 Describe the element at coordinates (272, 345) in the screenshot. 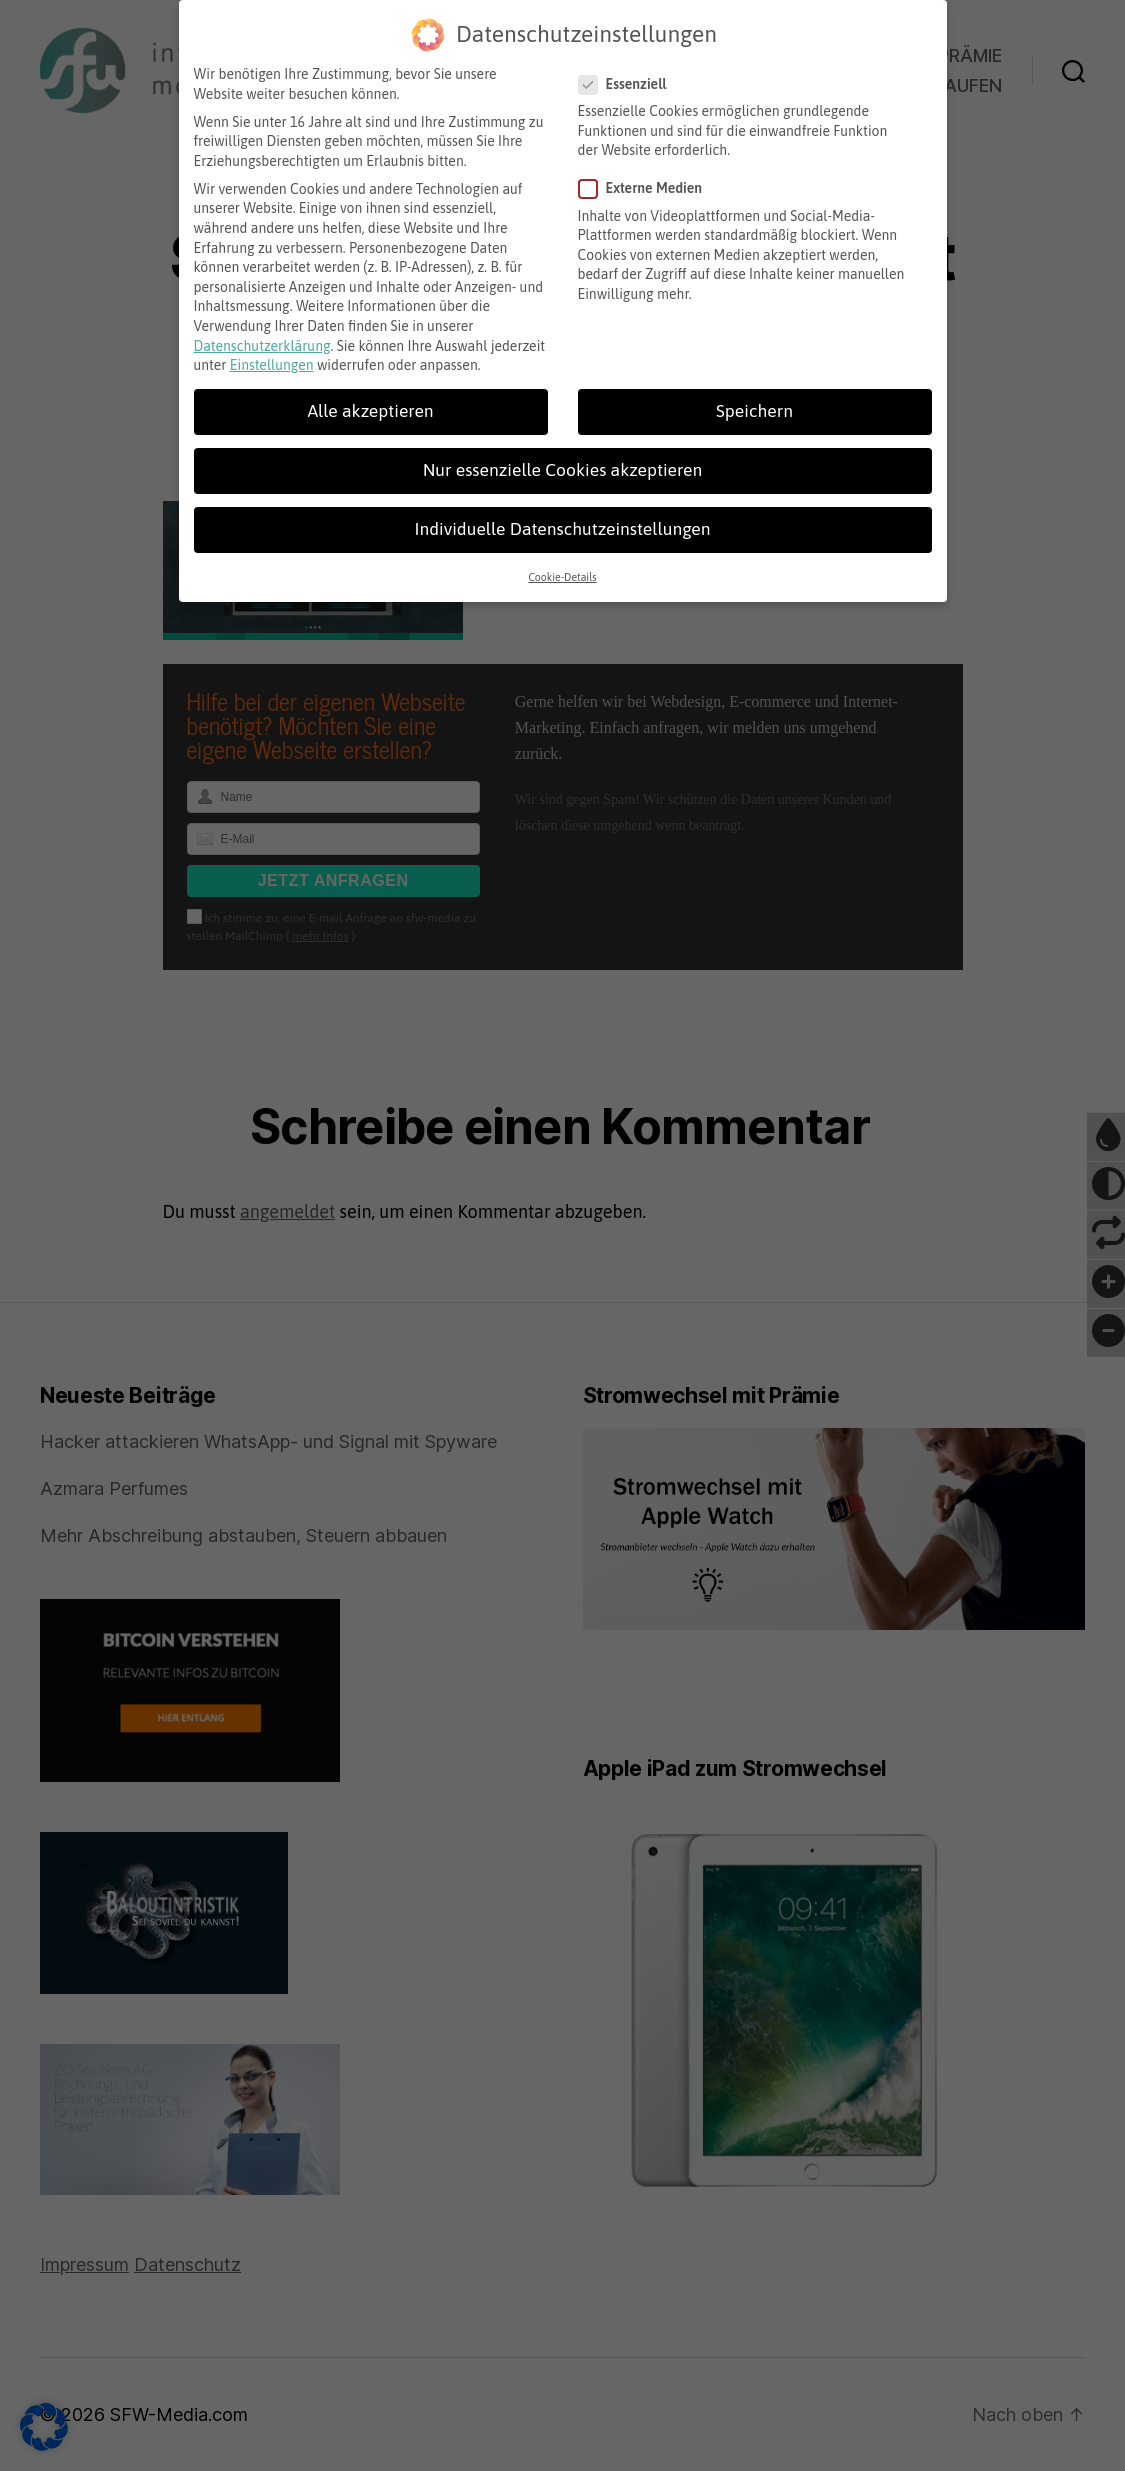

I see `Einstellungen` at that location.